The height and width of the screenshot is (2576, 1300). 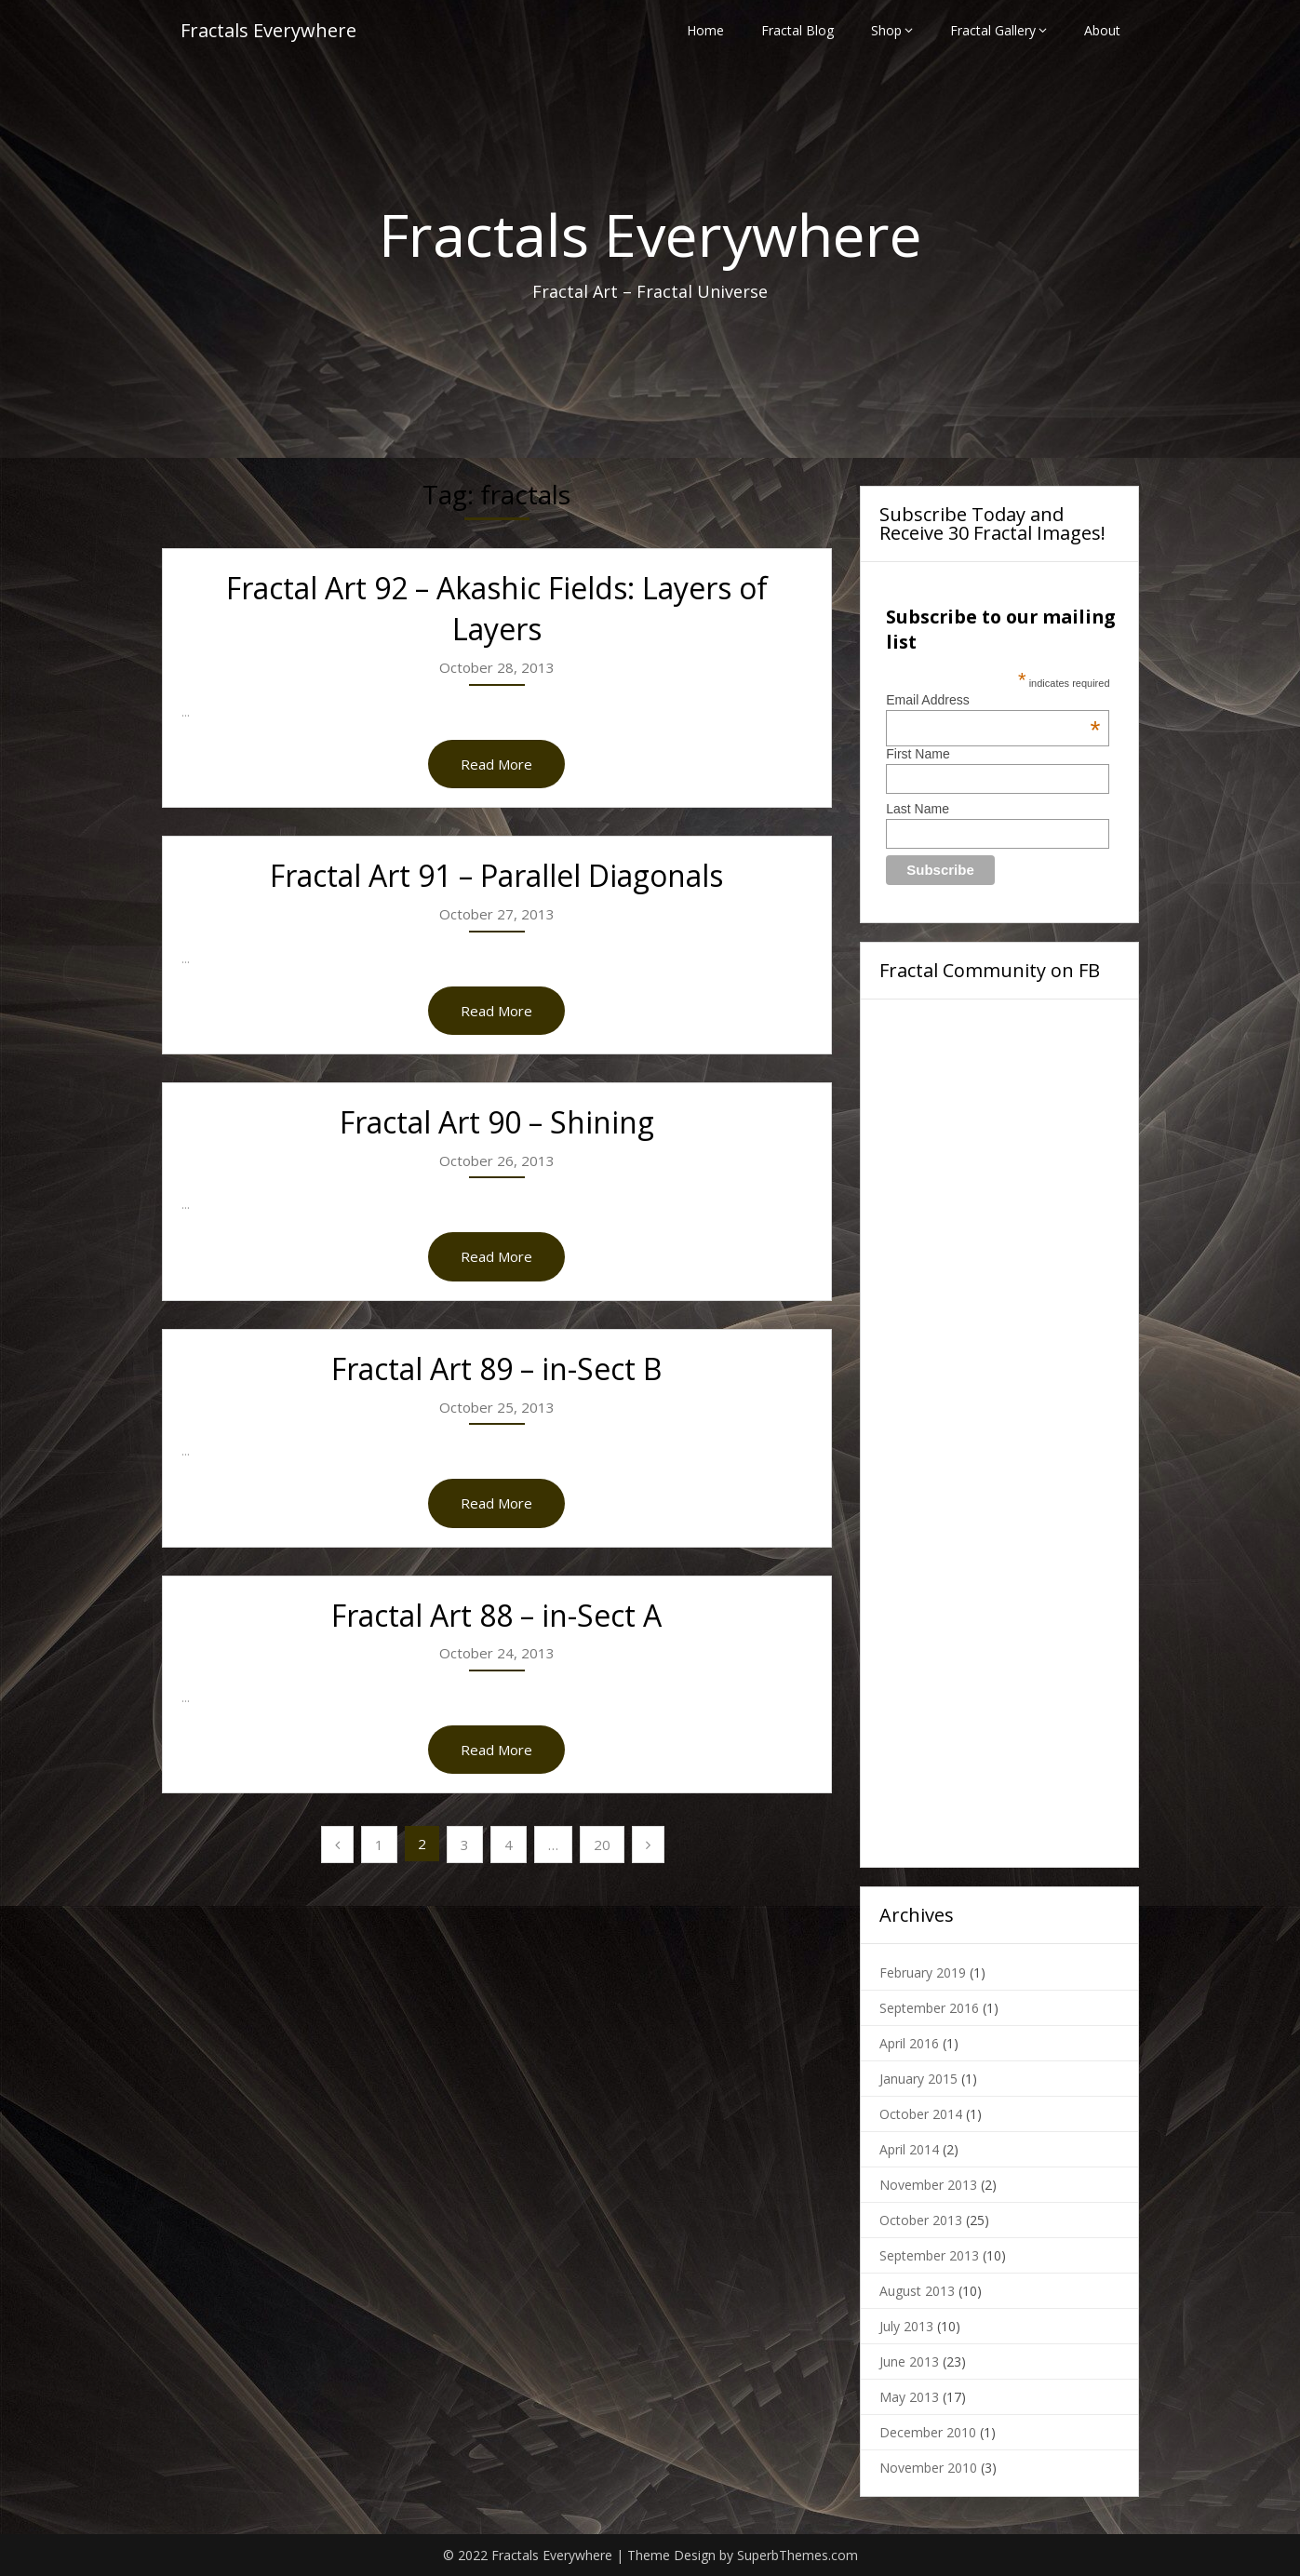 What do you see at coordinates (496, 875) in the screenshot?
I see `Fractal Art 91 – Parallel Diagonals` at bounding box center [496, 875].